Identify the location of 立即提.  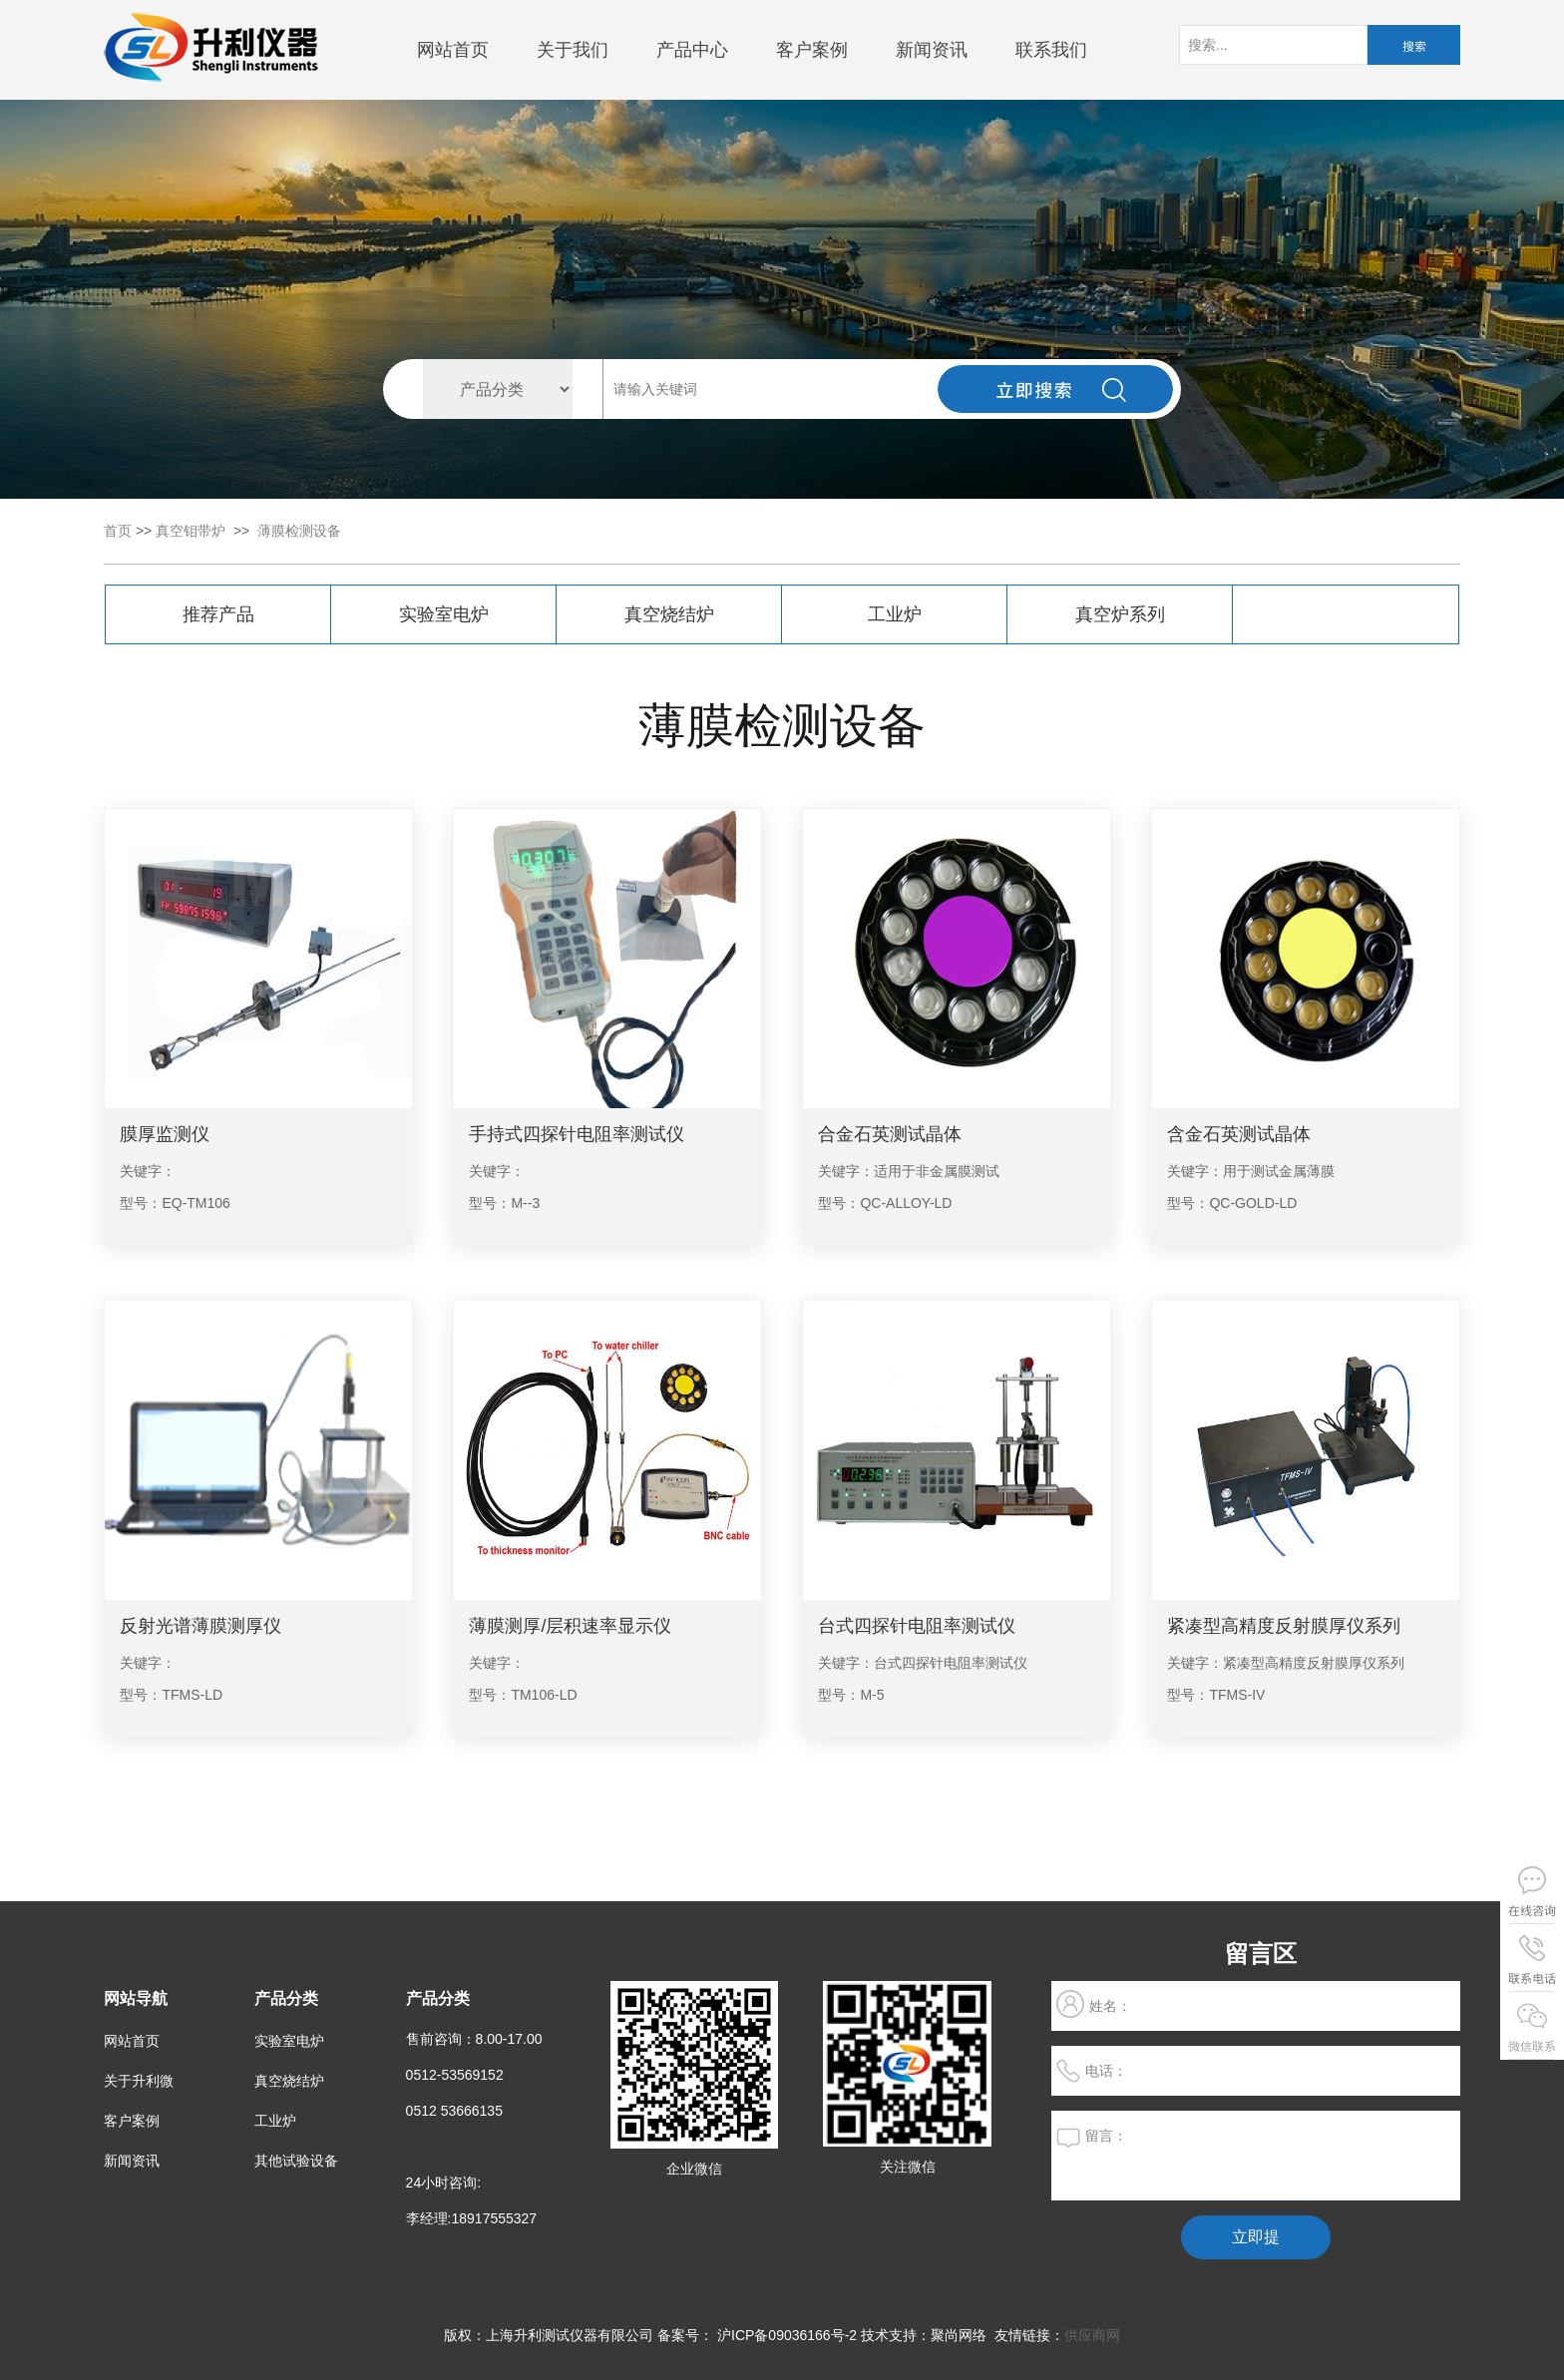
(1256, 2236).